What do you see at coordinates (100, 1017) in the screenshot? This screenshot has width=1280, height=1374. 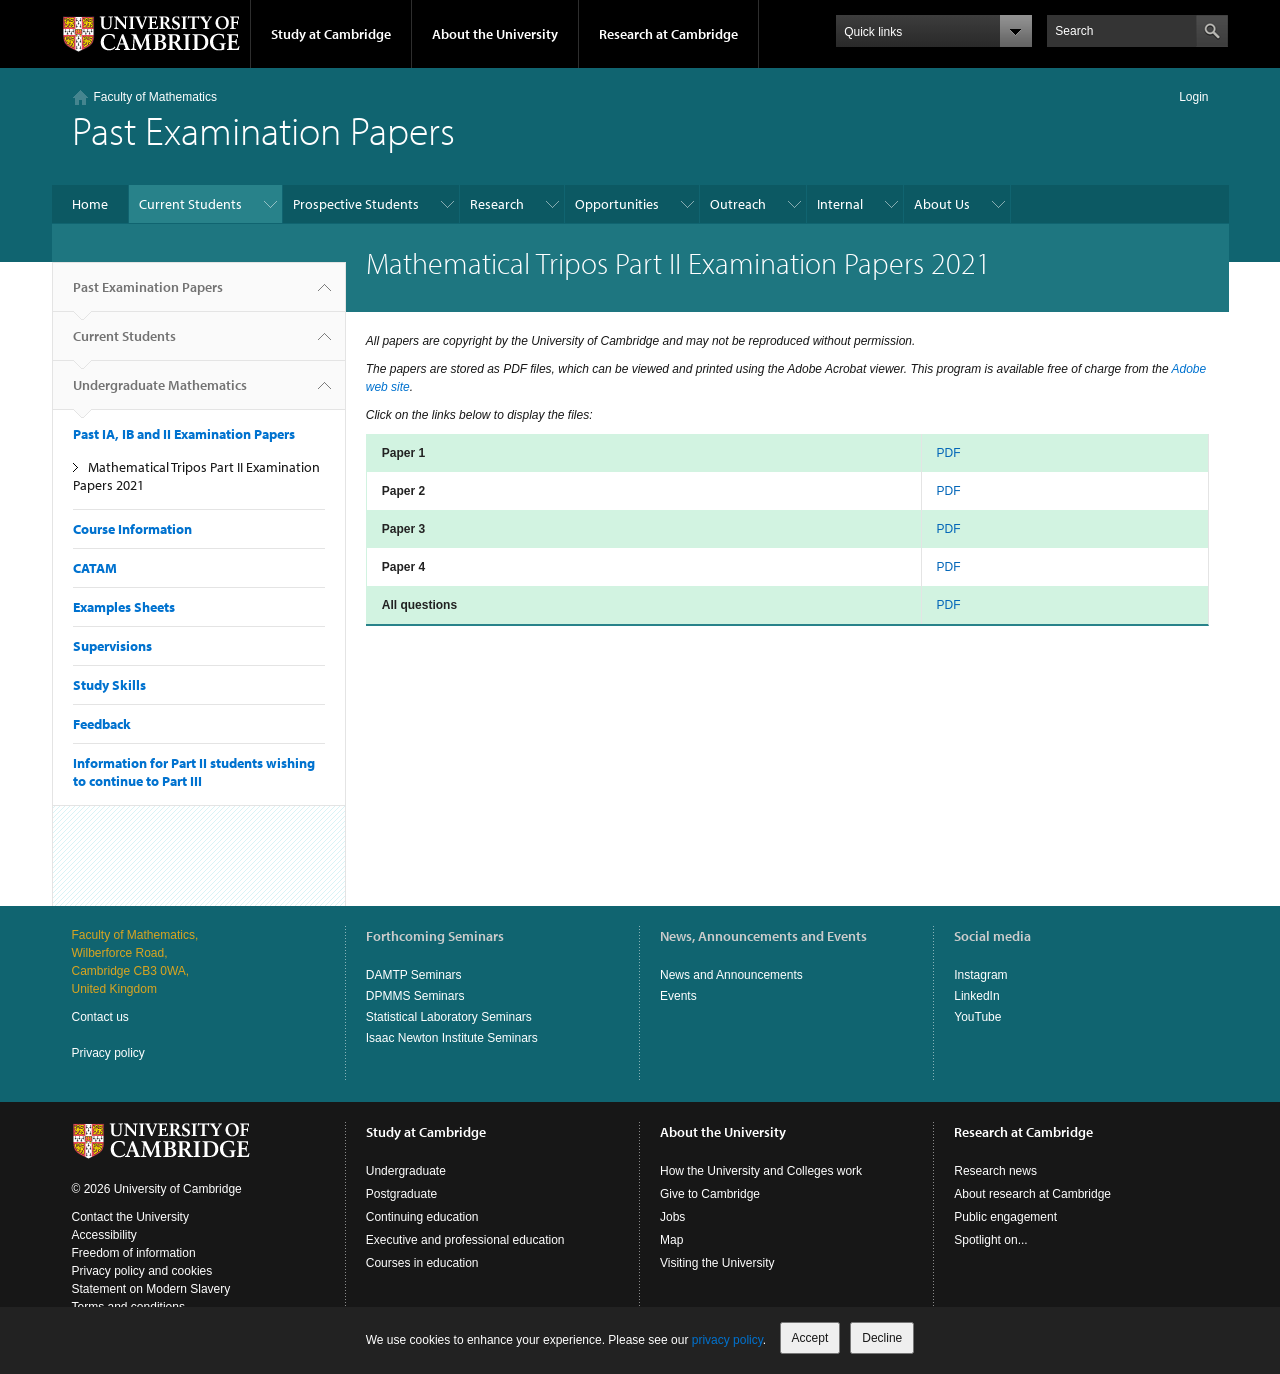 I see `Contact us` at bounding box center [100, 1017].